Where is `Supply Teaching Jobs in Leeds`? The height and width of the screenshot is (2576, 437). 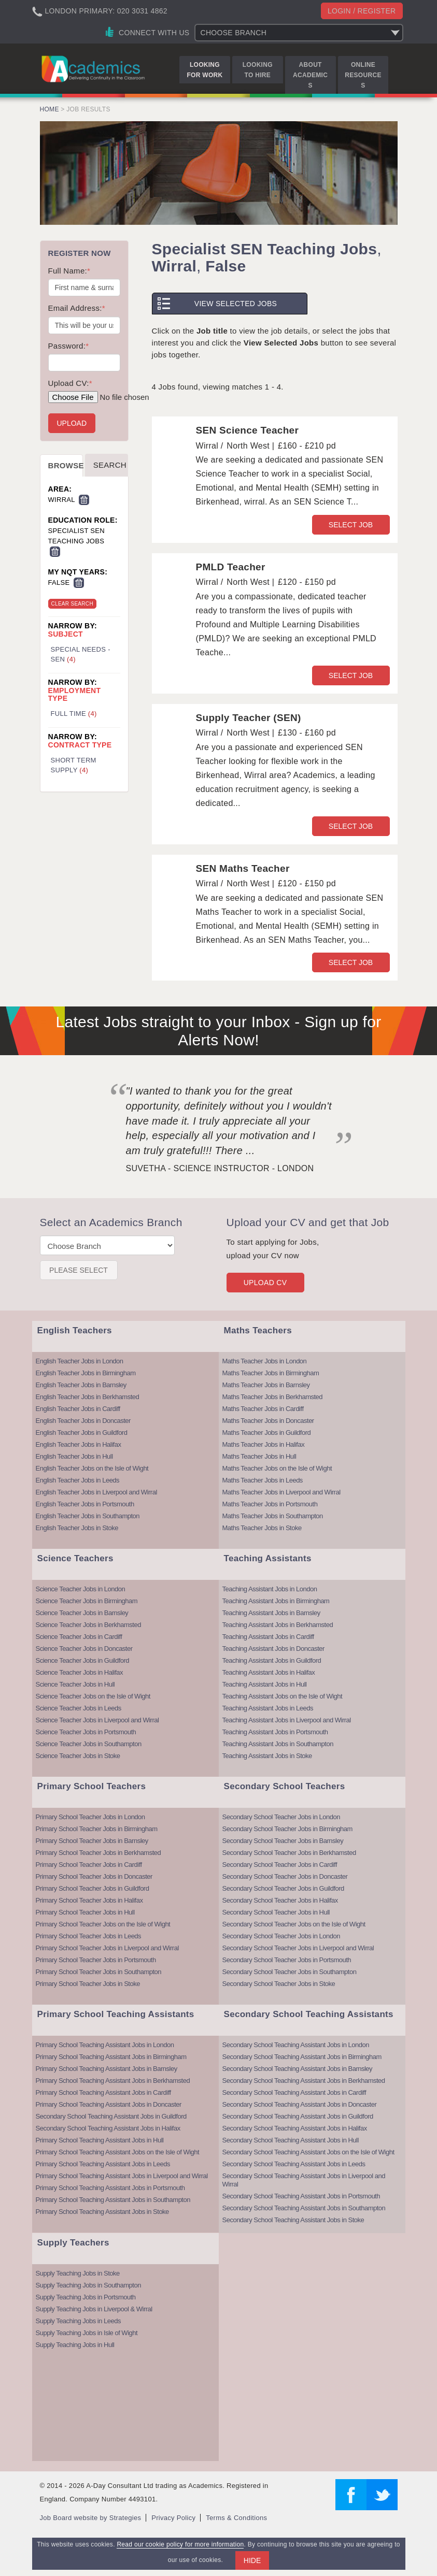
Supply Teaching Jobs in Leeds is located at coordinates (78, 2321).